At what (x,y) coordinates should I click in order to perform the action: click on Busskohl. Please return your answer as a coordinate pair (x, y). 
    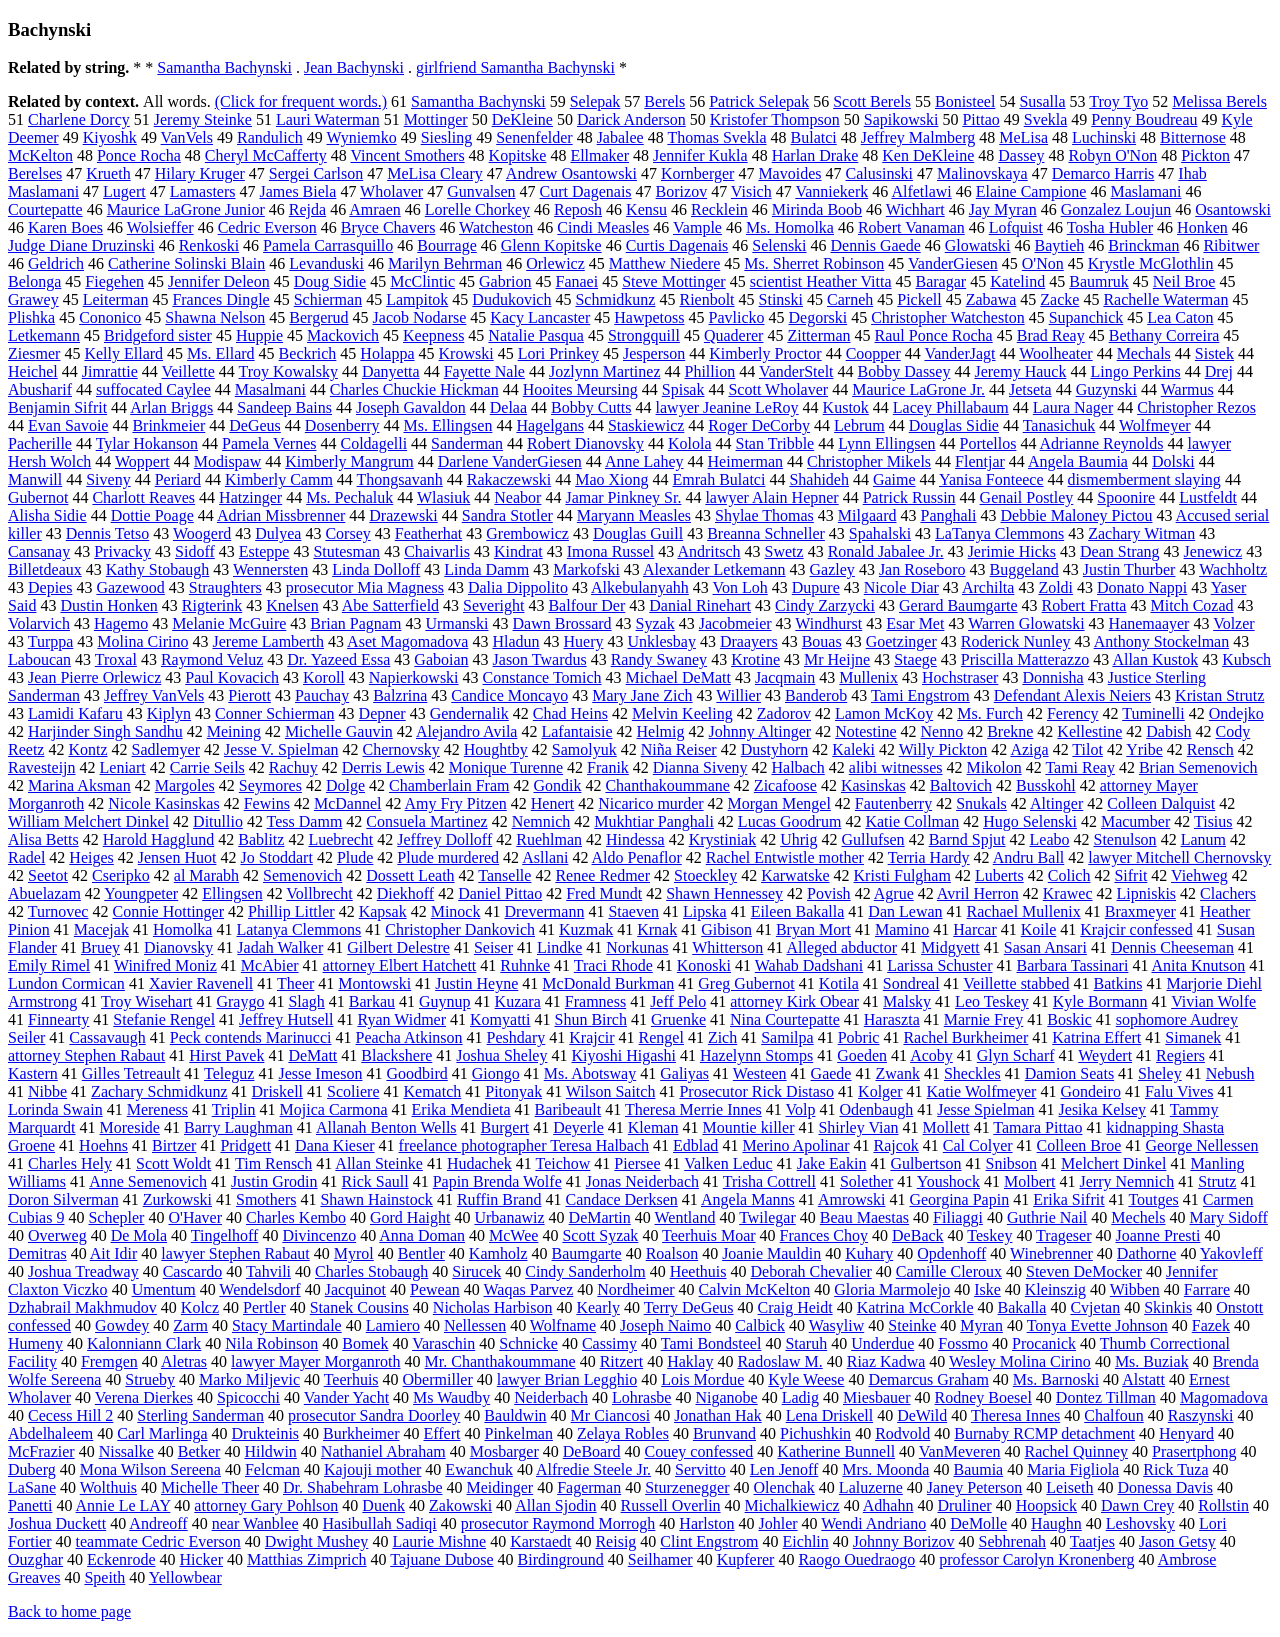
    Looking at the image, I should click on (1046, 785).